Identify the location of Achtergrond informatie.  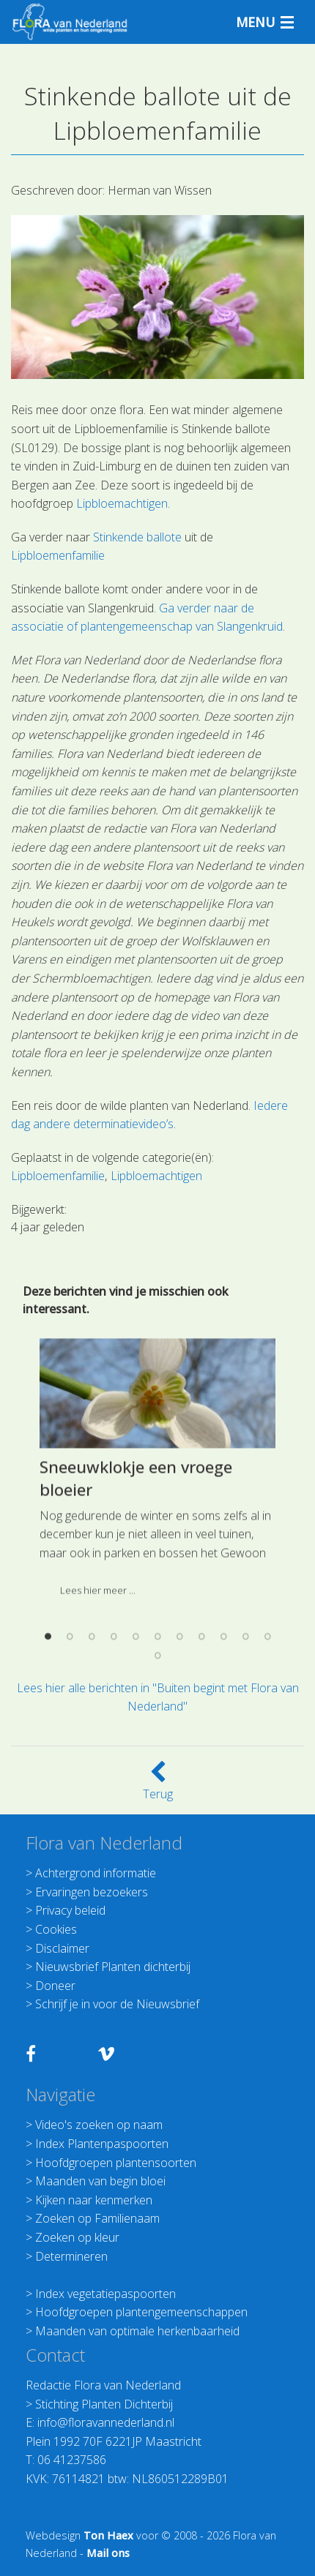
(95, 1873).